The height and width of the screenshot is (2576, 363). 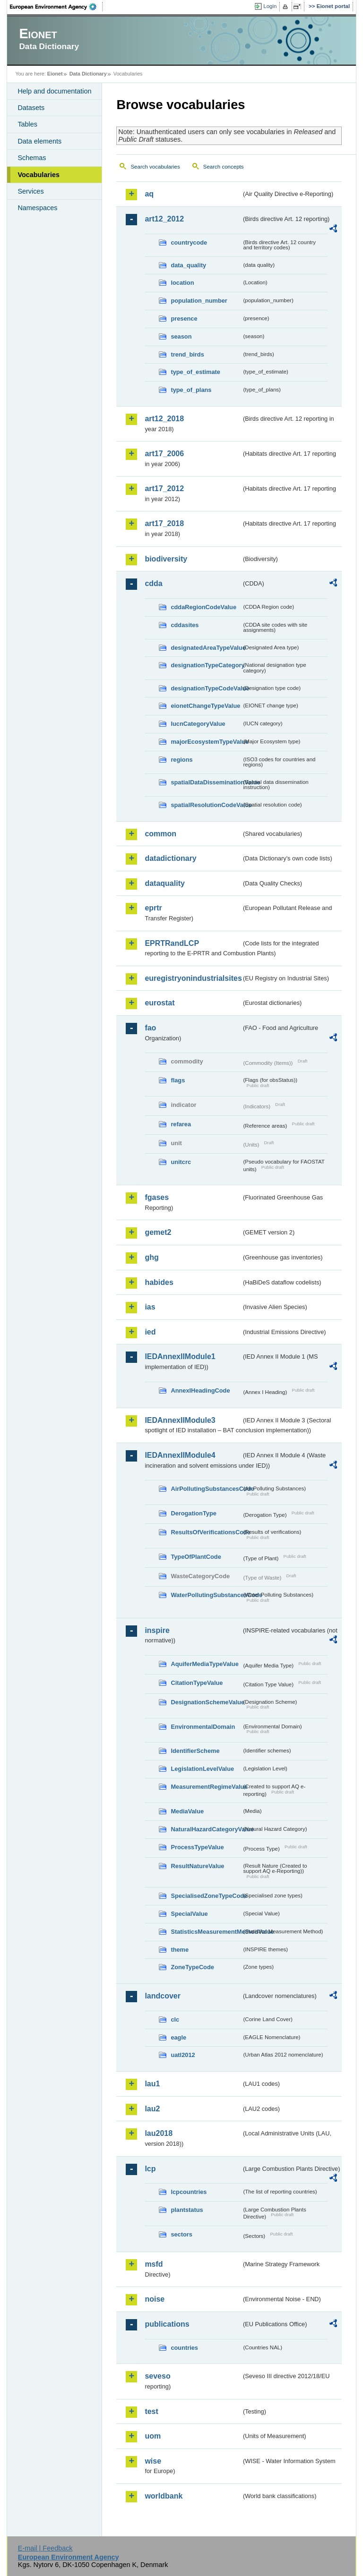 I want to click on art12_2018, so click(x=164, y=419).